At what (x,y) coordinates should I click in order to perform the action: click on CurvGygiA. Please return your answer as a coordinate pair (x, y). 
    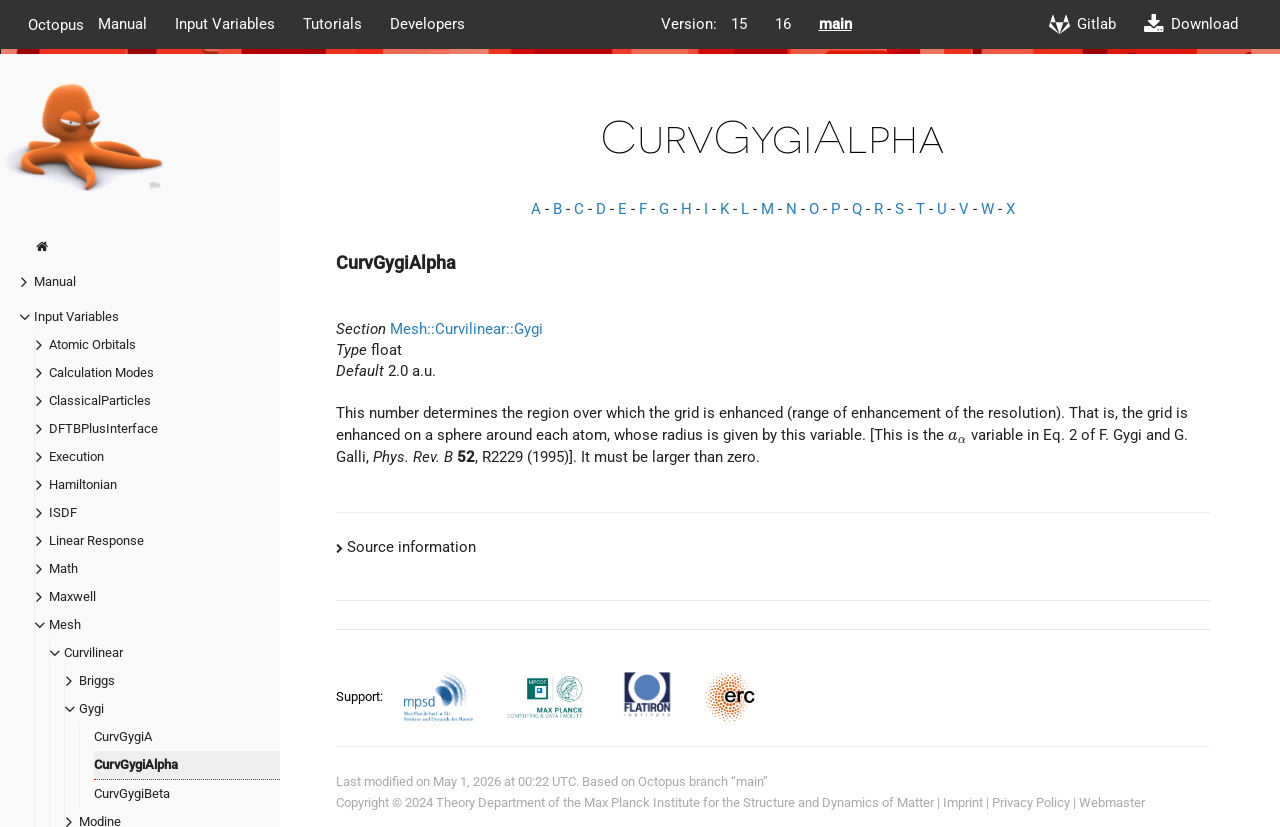
    Looking at the image, I should click on (123, 736).